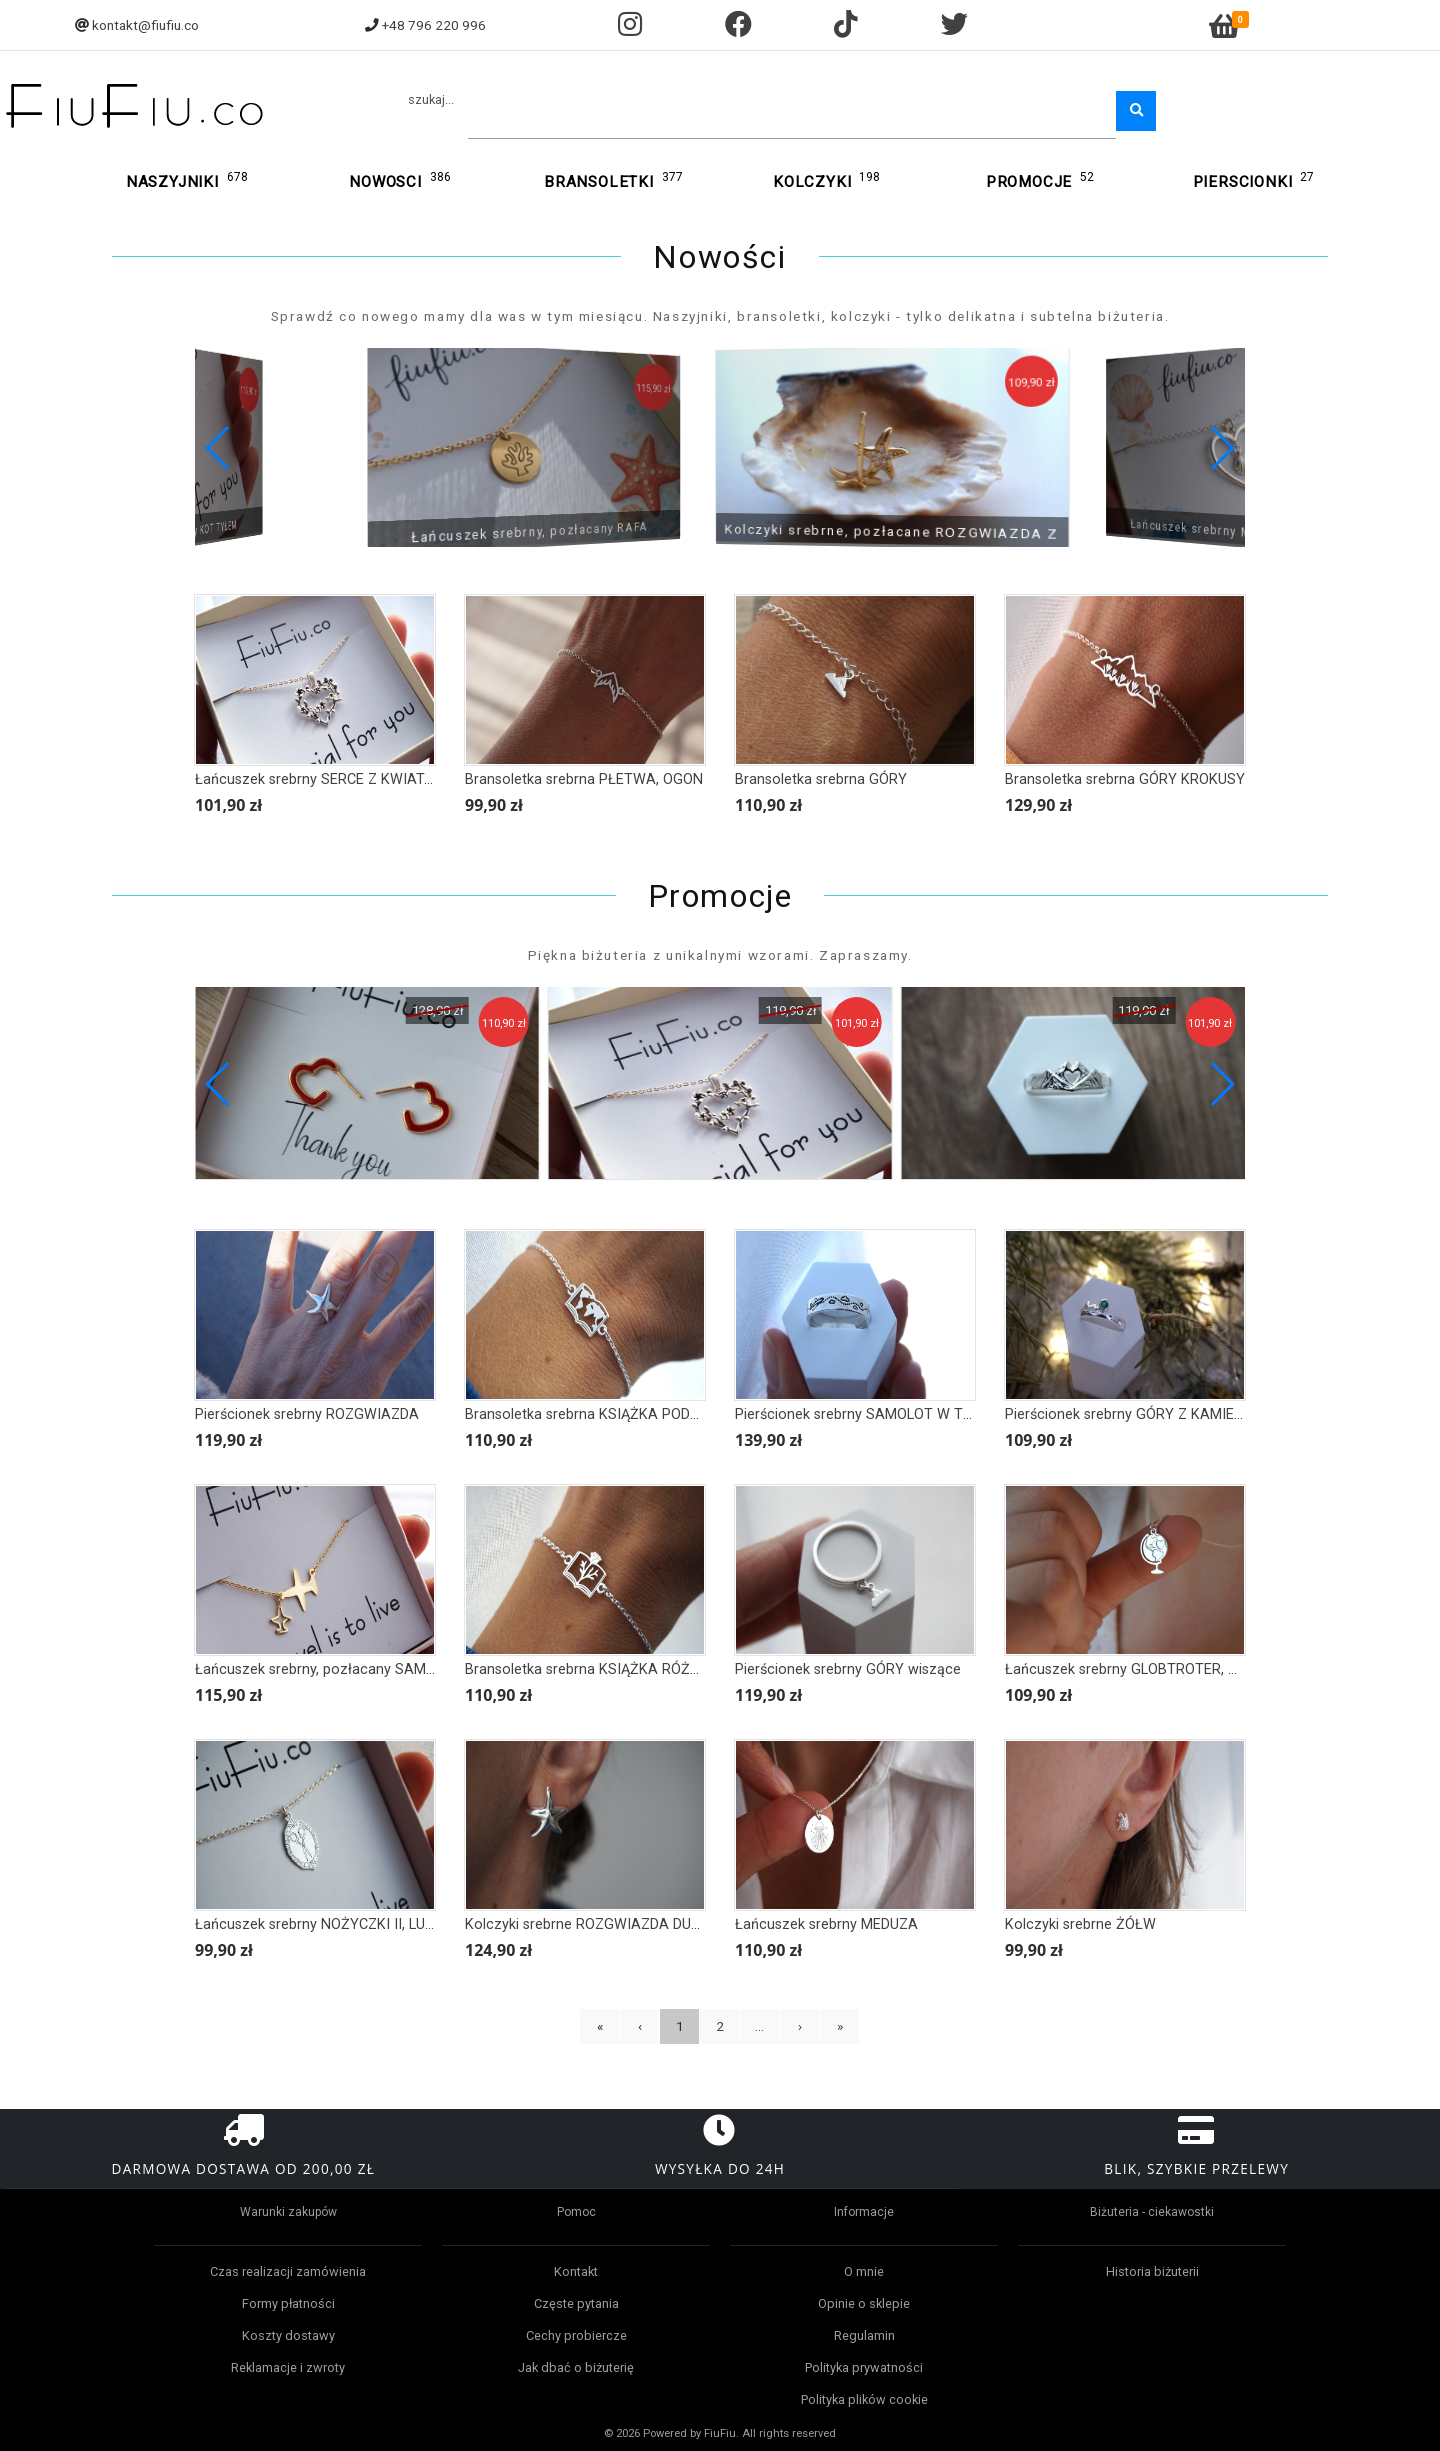  What do you see at coordinates (576, 2303) in the screenshot?
I see `Częste pytania` at bounding box center [576, 2303].